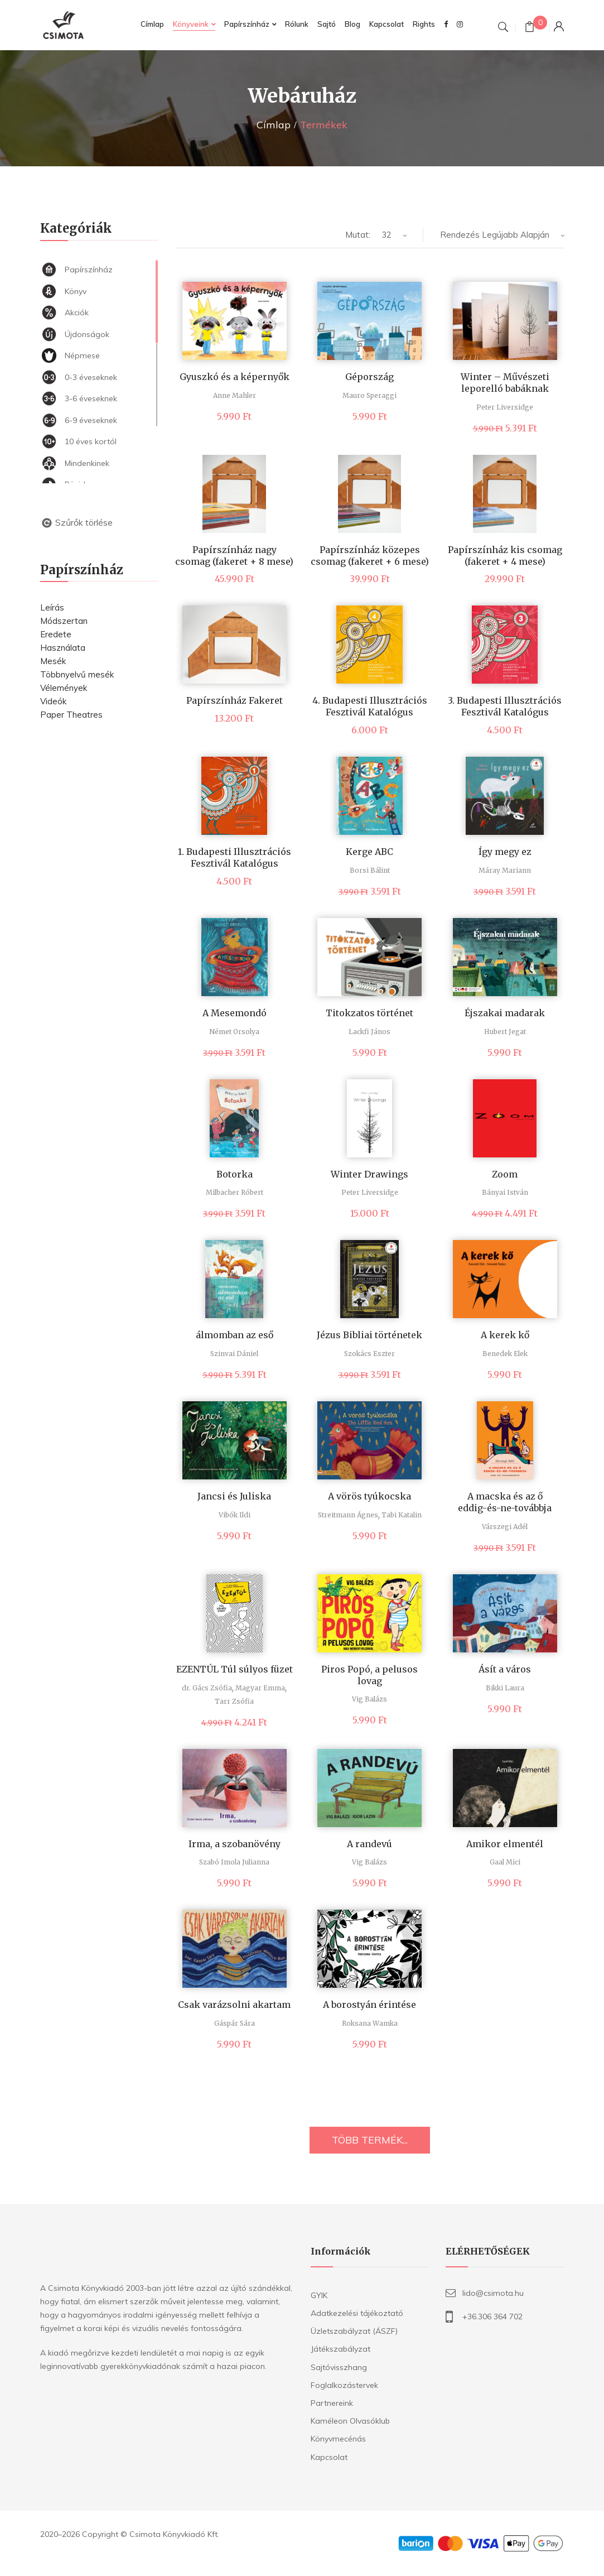 Image resolution: width=604 pixels, height=2576 pixels. What do you see at coordinates (234, 1174) in the screenshot?
I see `Botorka` at bounding box center [234, 1174].